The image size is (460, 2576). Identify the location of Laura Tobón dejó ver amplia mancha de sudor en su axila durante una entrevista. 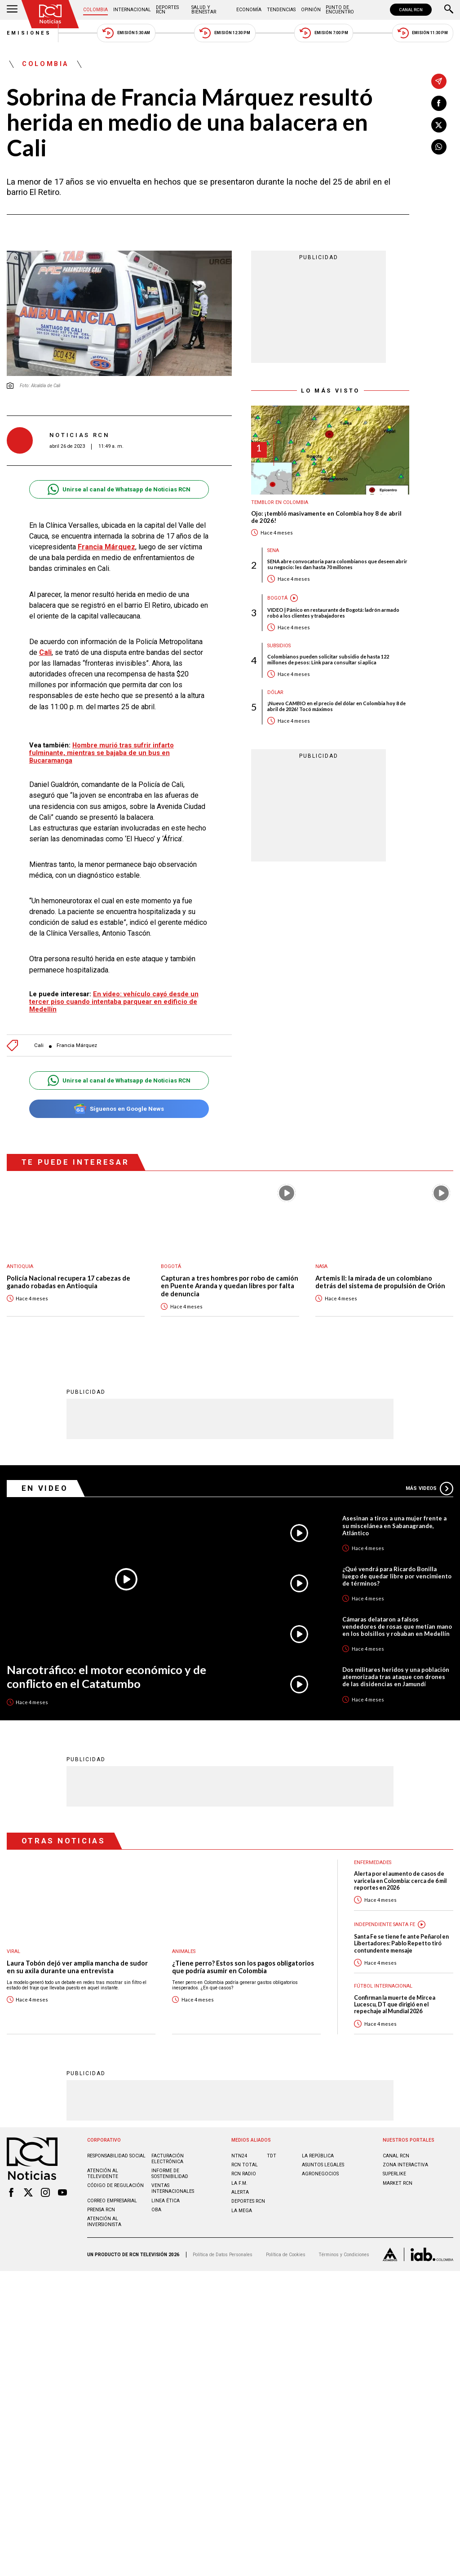
(77, 1967).